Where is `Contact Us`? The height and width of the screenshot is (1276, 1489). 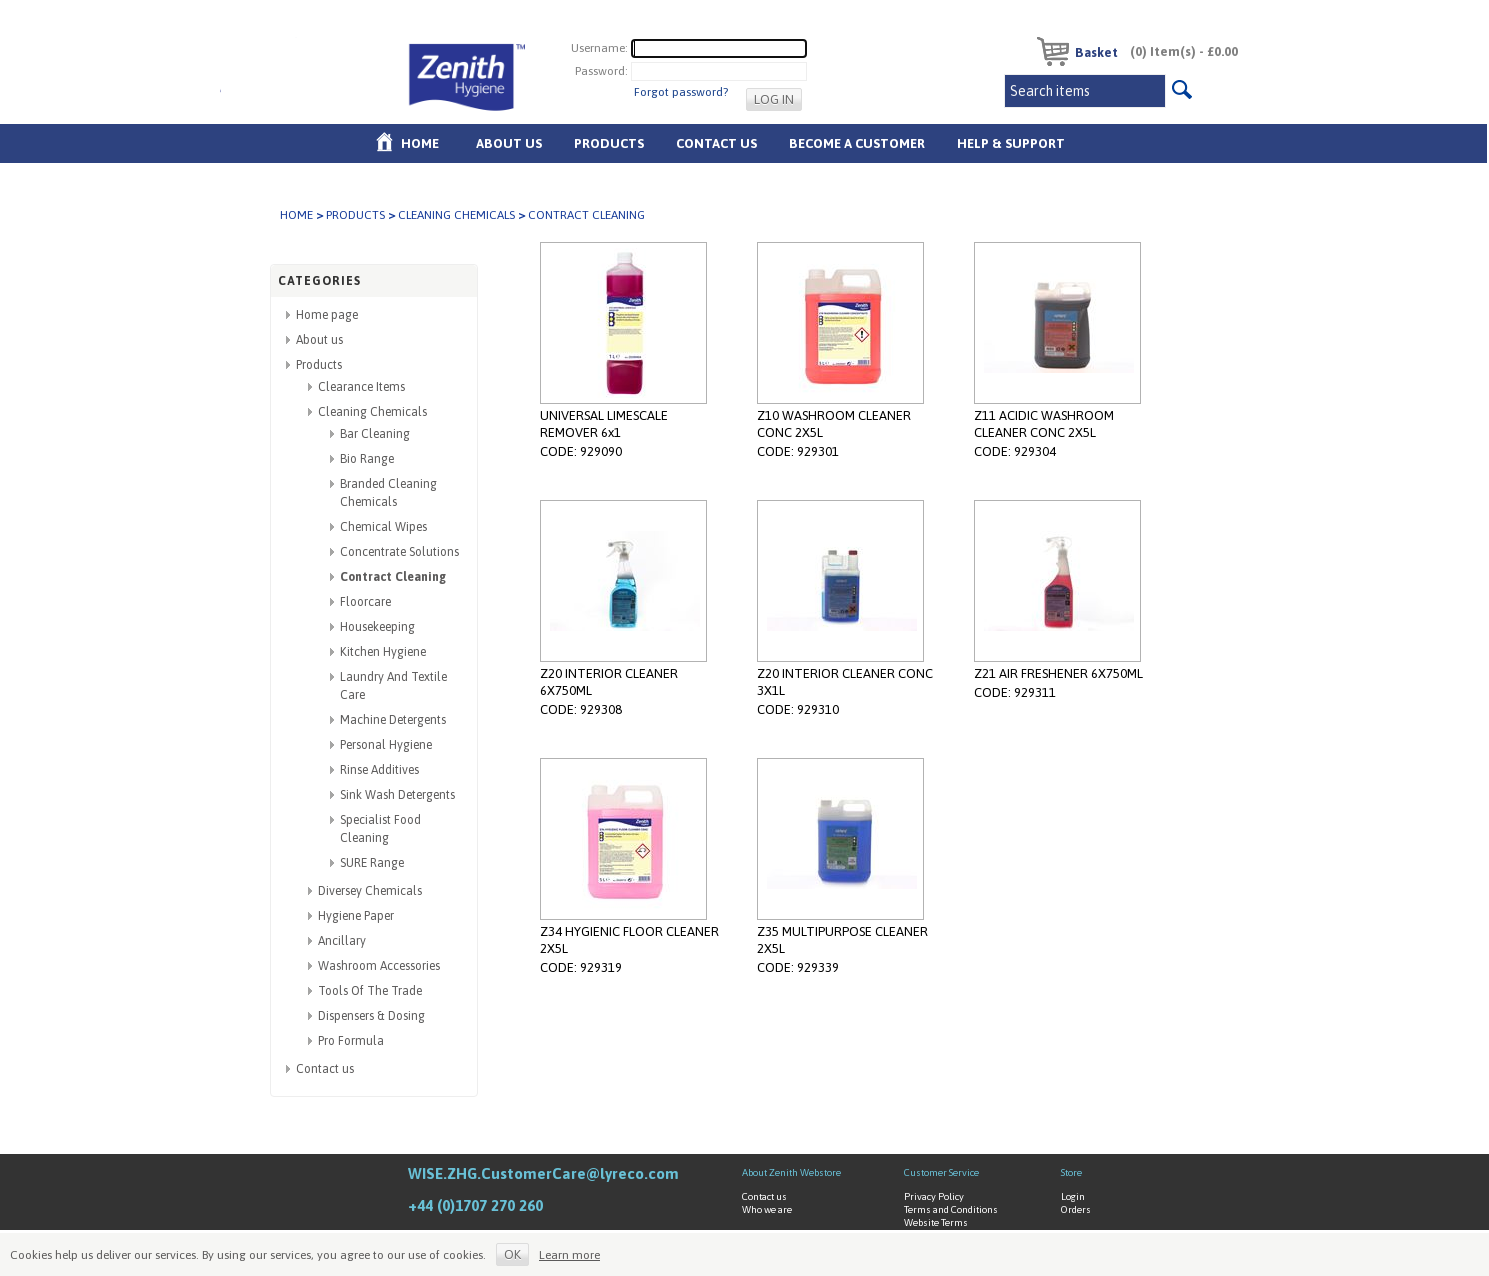 Contact Us is located at coordinates (716, 143).